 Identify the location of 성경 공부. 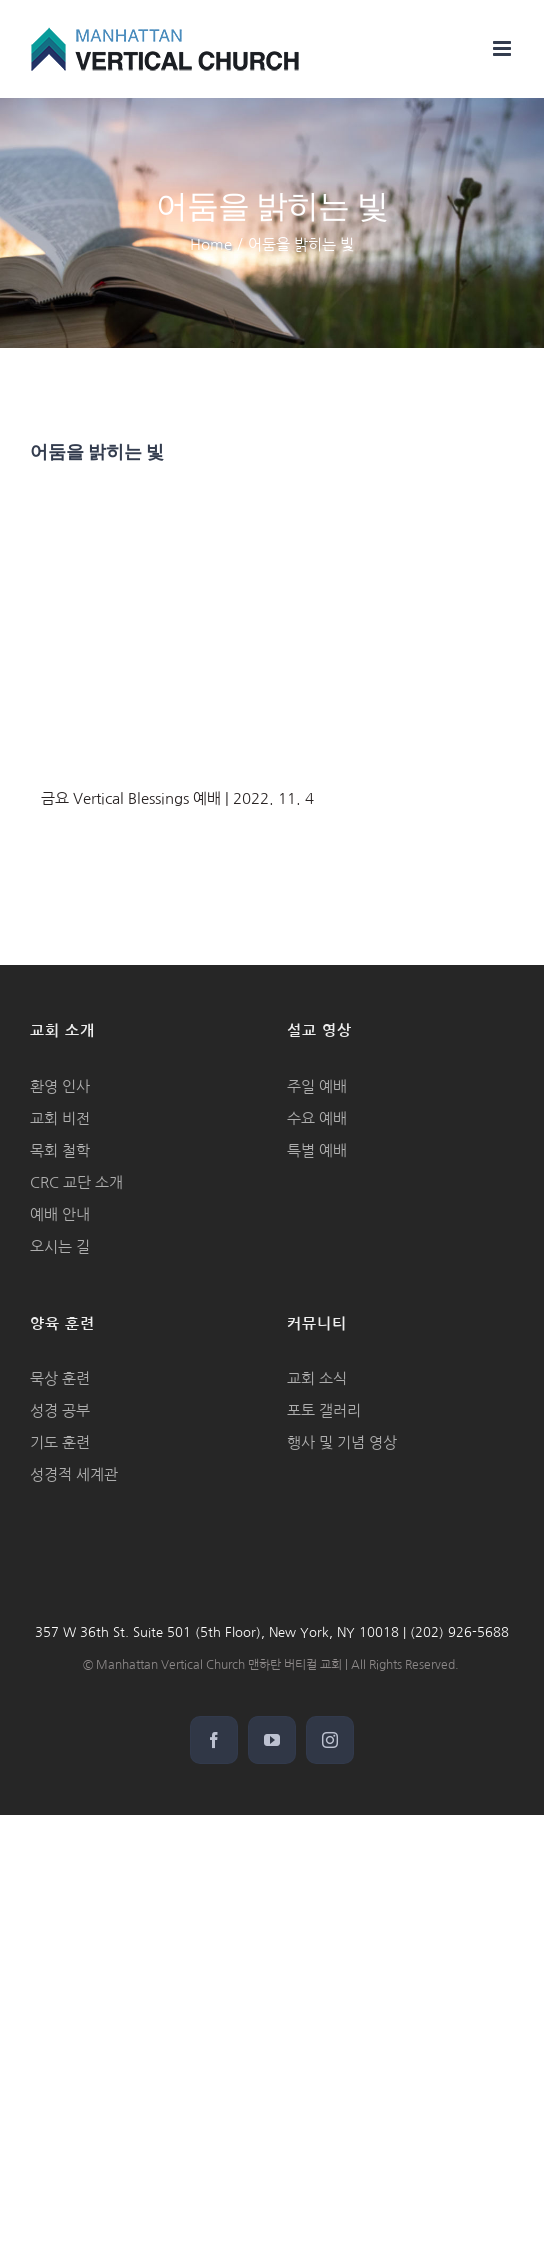
(60, 1410).